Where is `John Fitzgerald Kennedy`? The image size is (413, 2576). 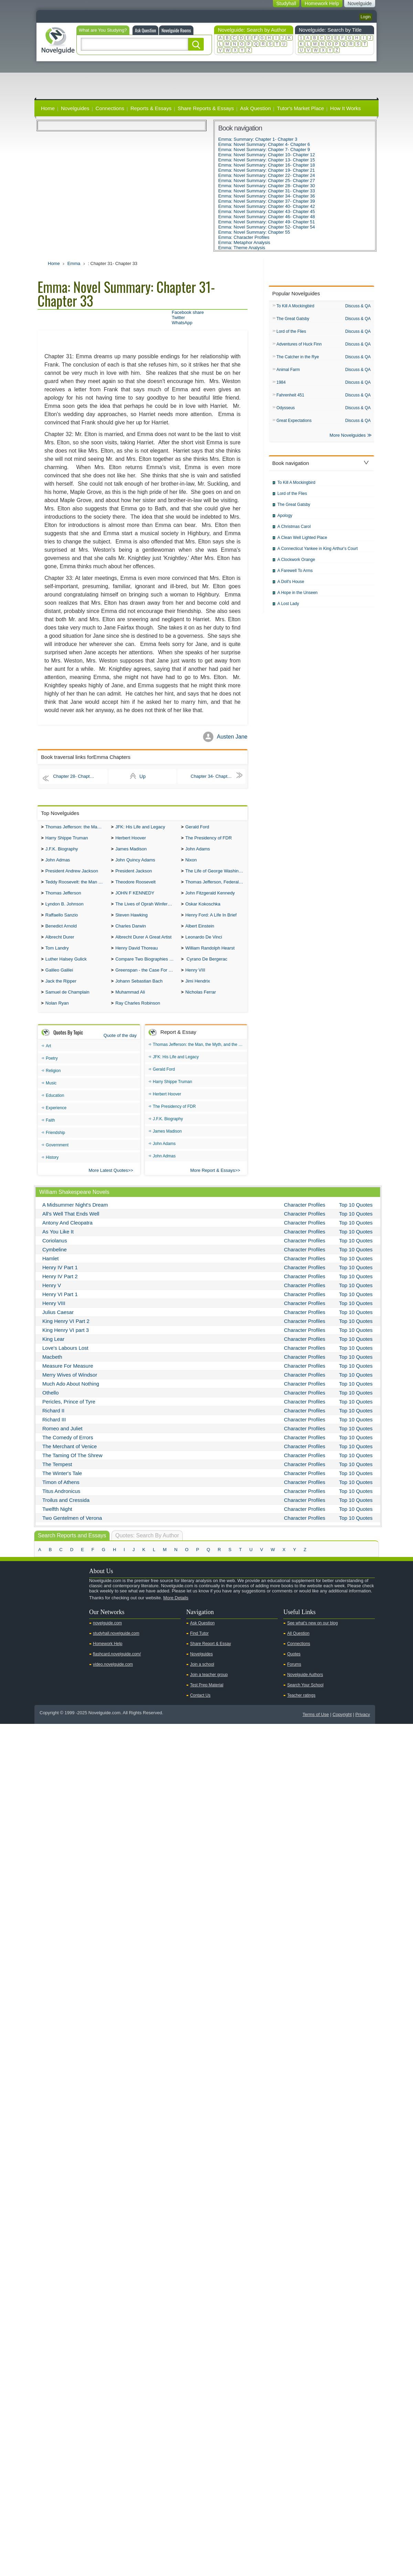
John Fitzgerald Kennedy is located at coordinates (210, 897).